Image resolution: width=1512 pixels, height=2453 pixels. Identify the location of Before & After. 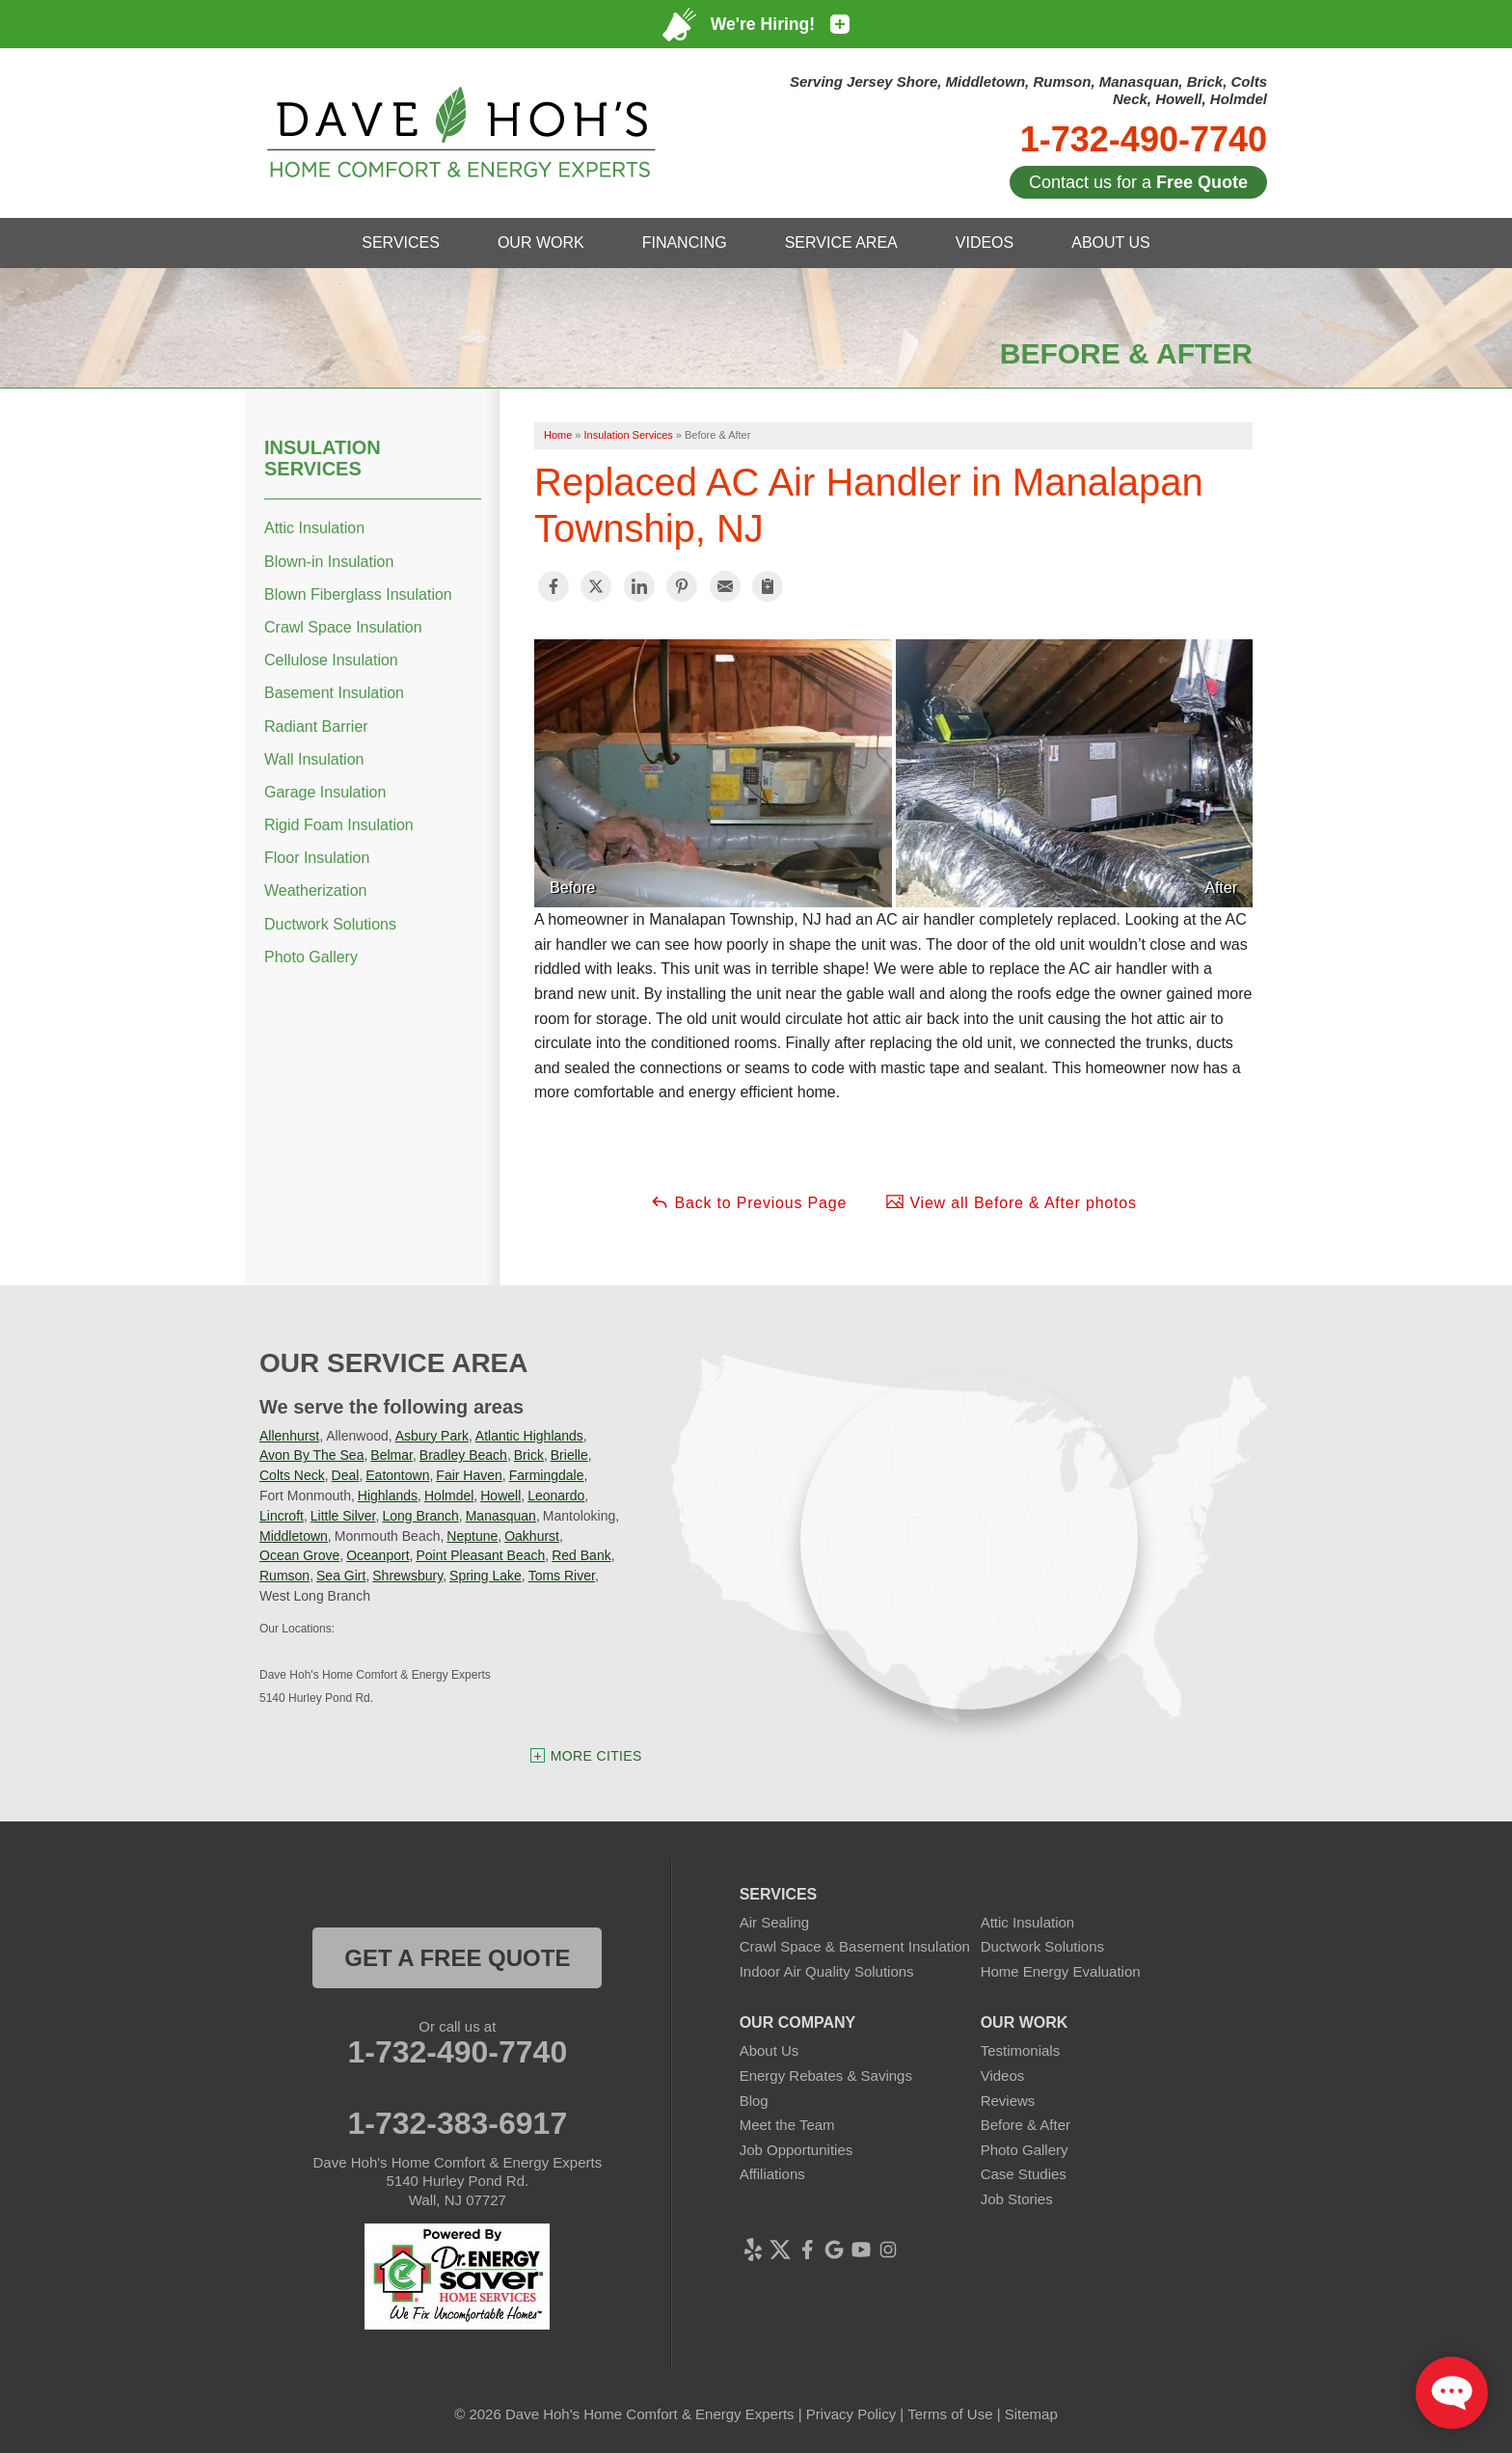
(1025, 2124).